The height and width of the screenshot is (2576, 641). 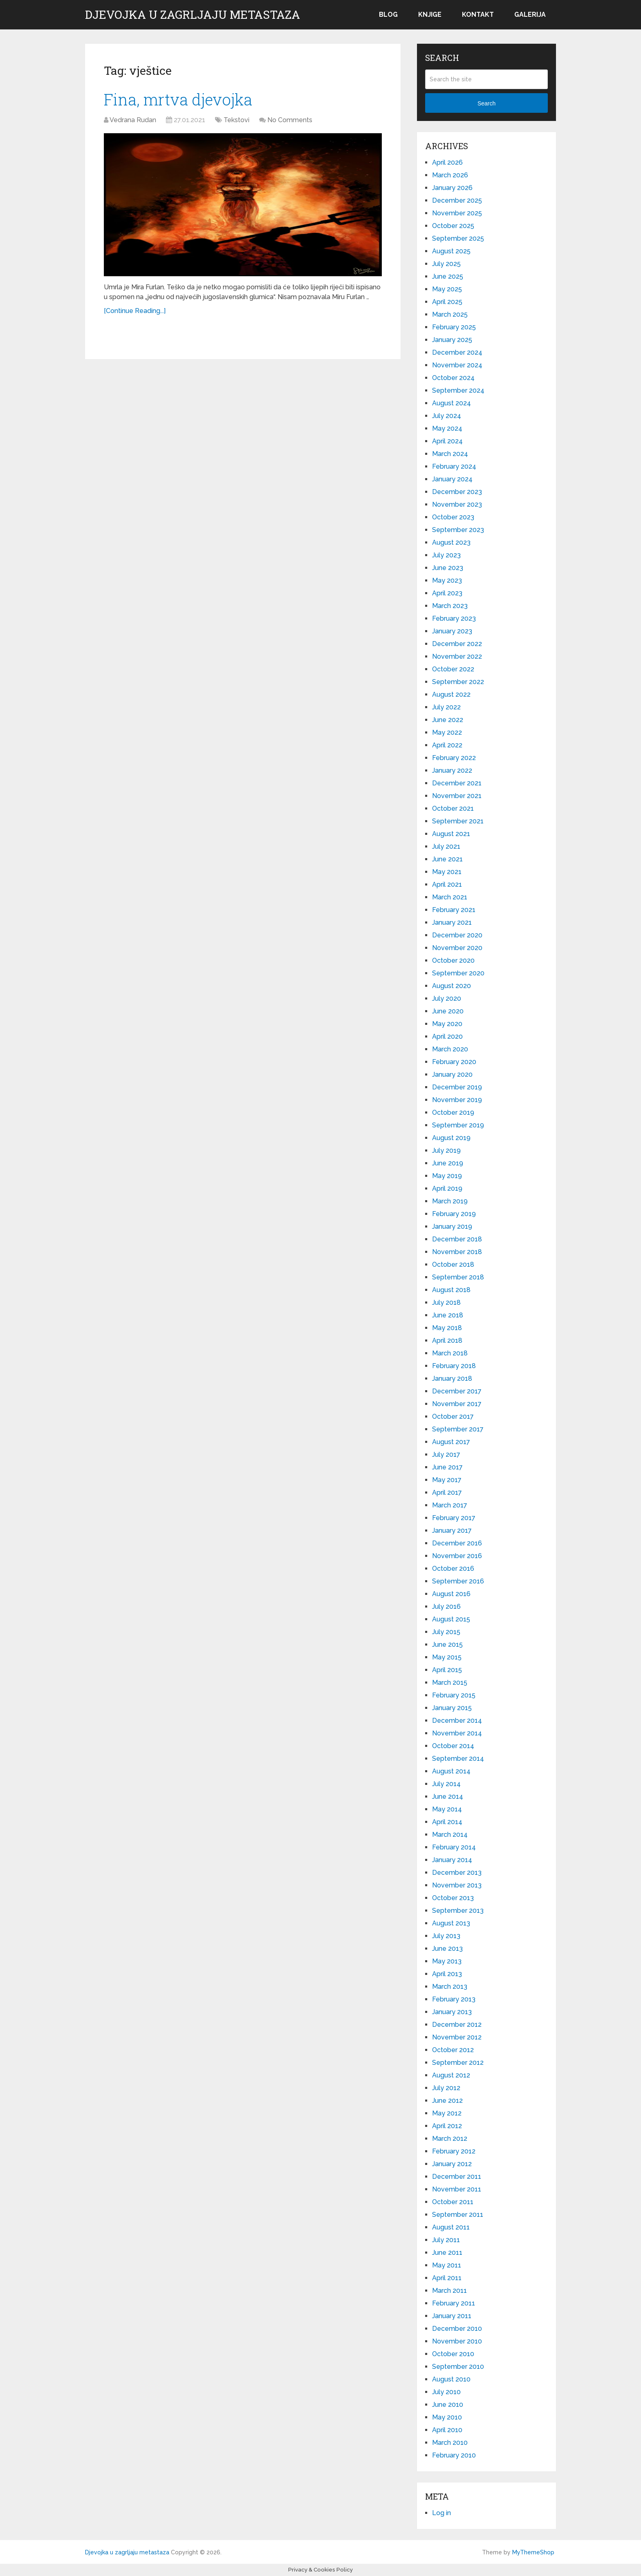 I want to click on August 2011, so click(x=451, y=2227).